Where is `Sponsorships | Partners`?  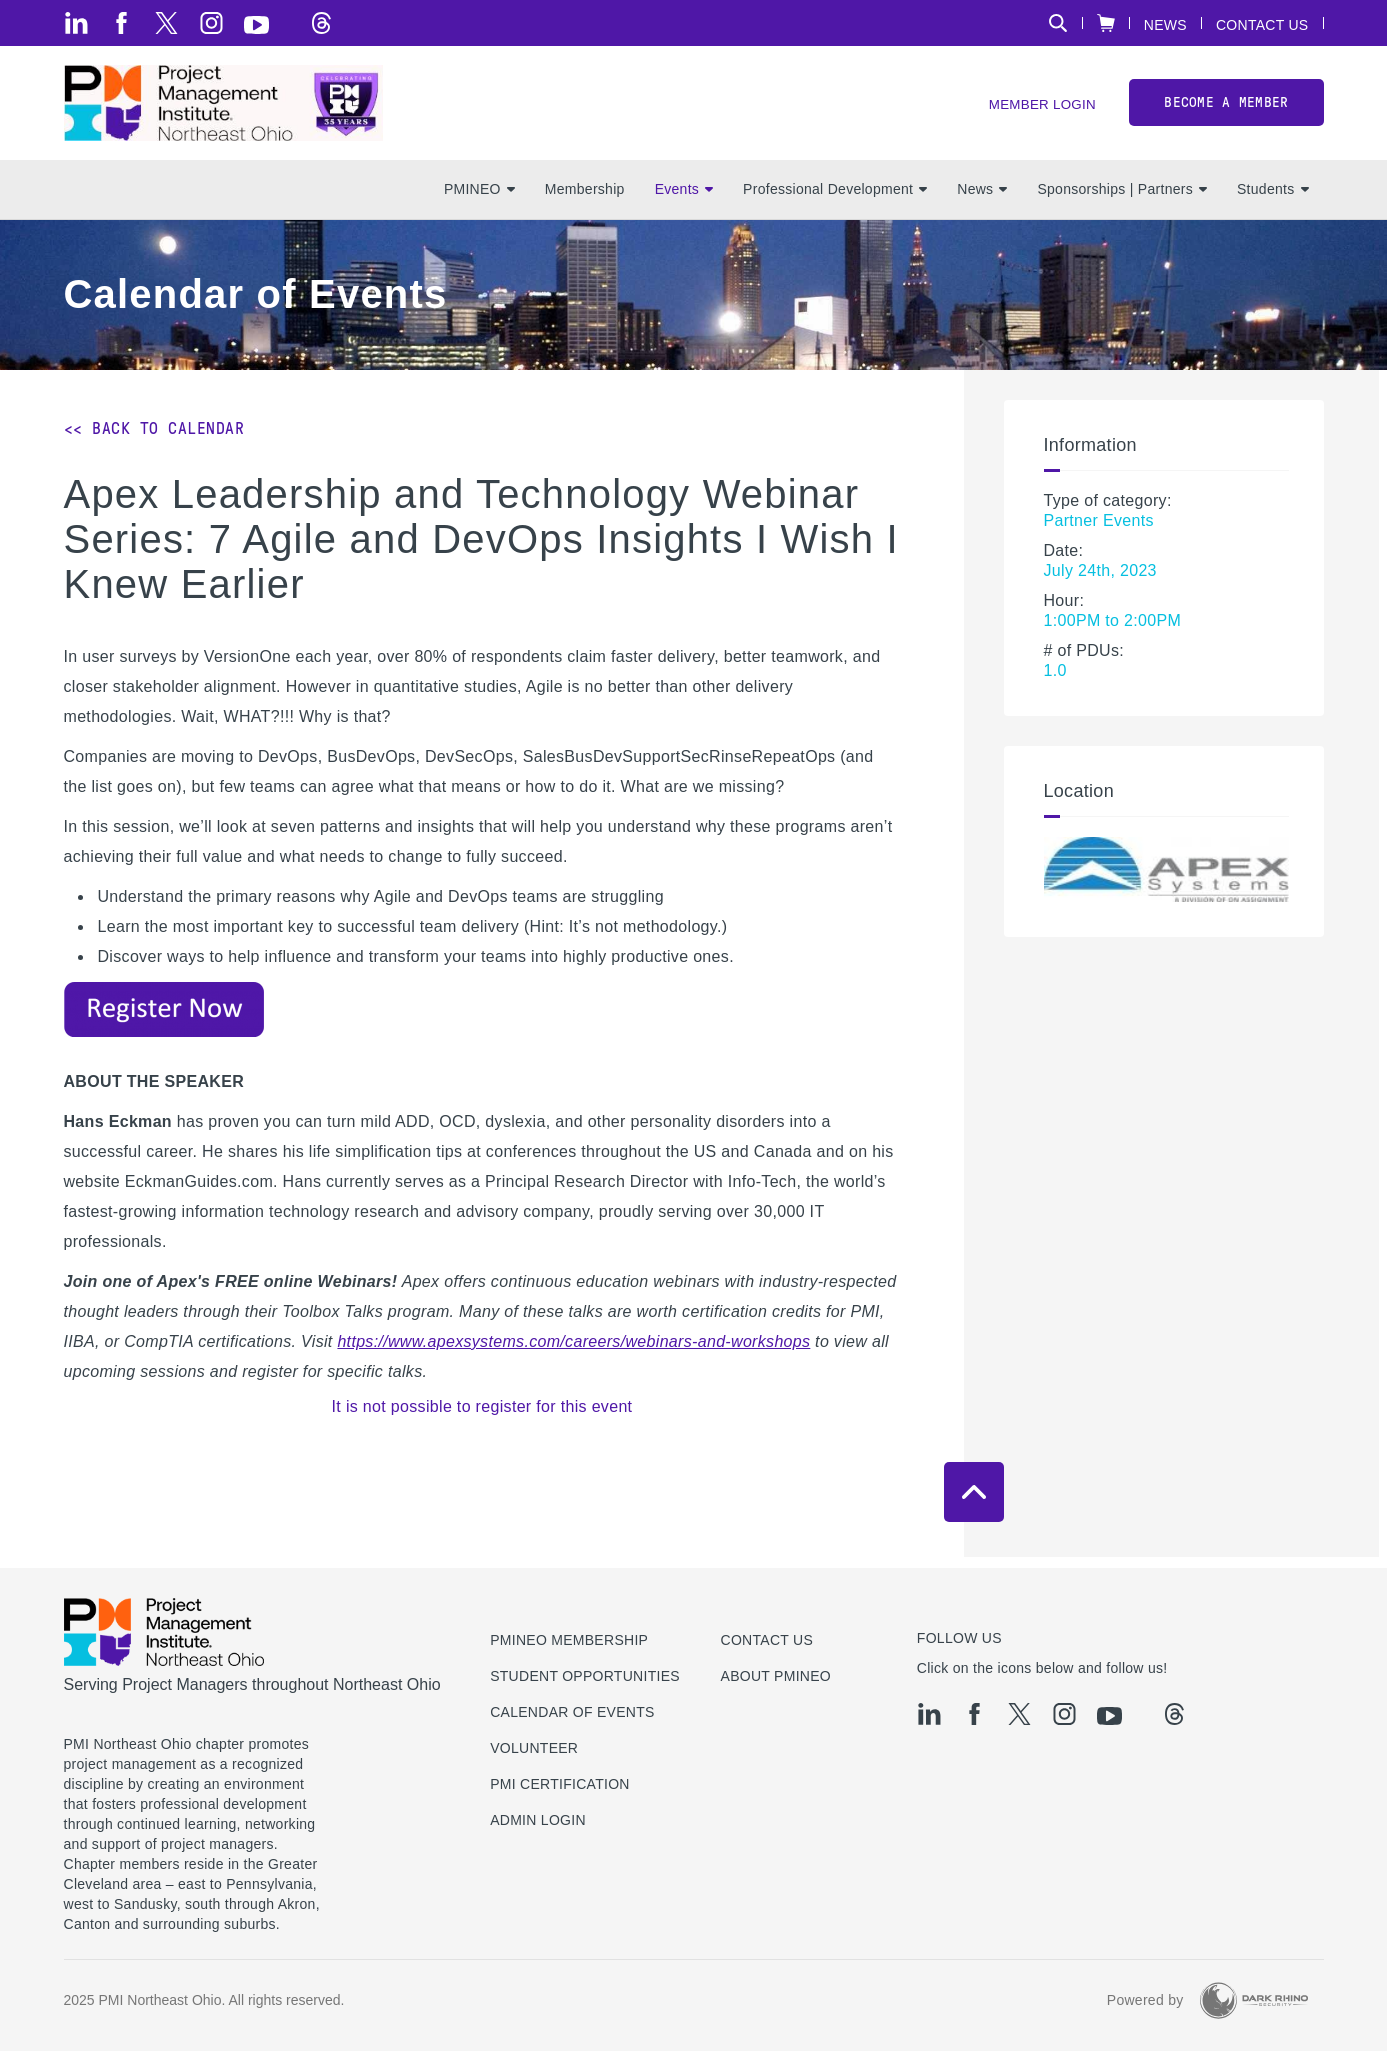 Sponsorships | Partners is located at coordinates (1122, 201).